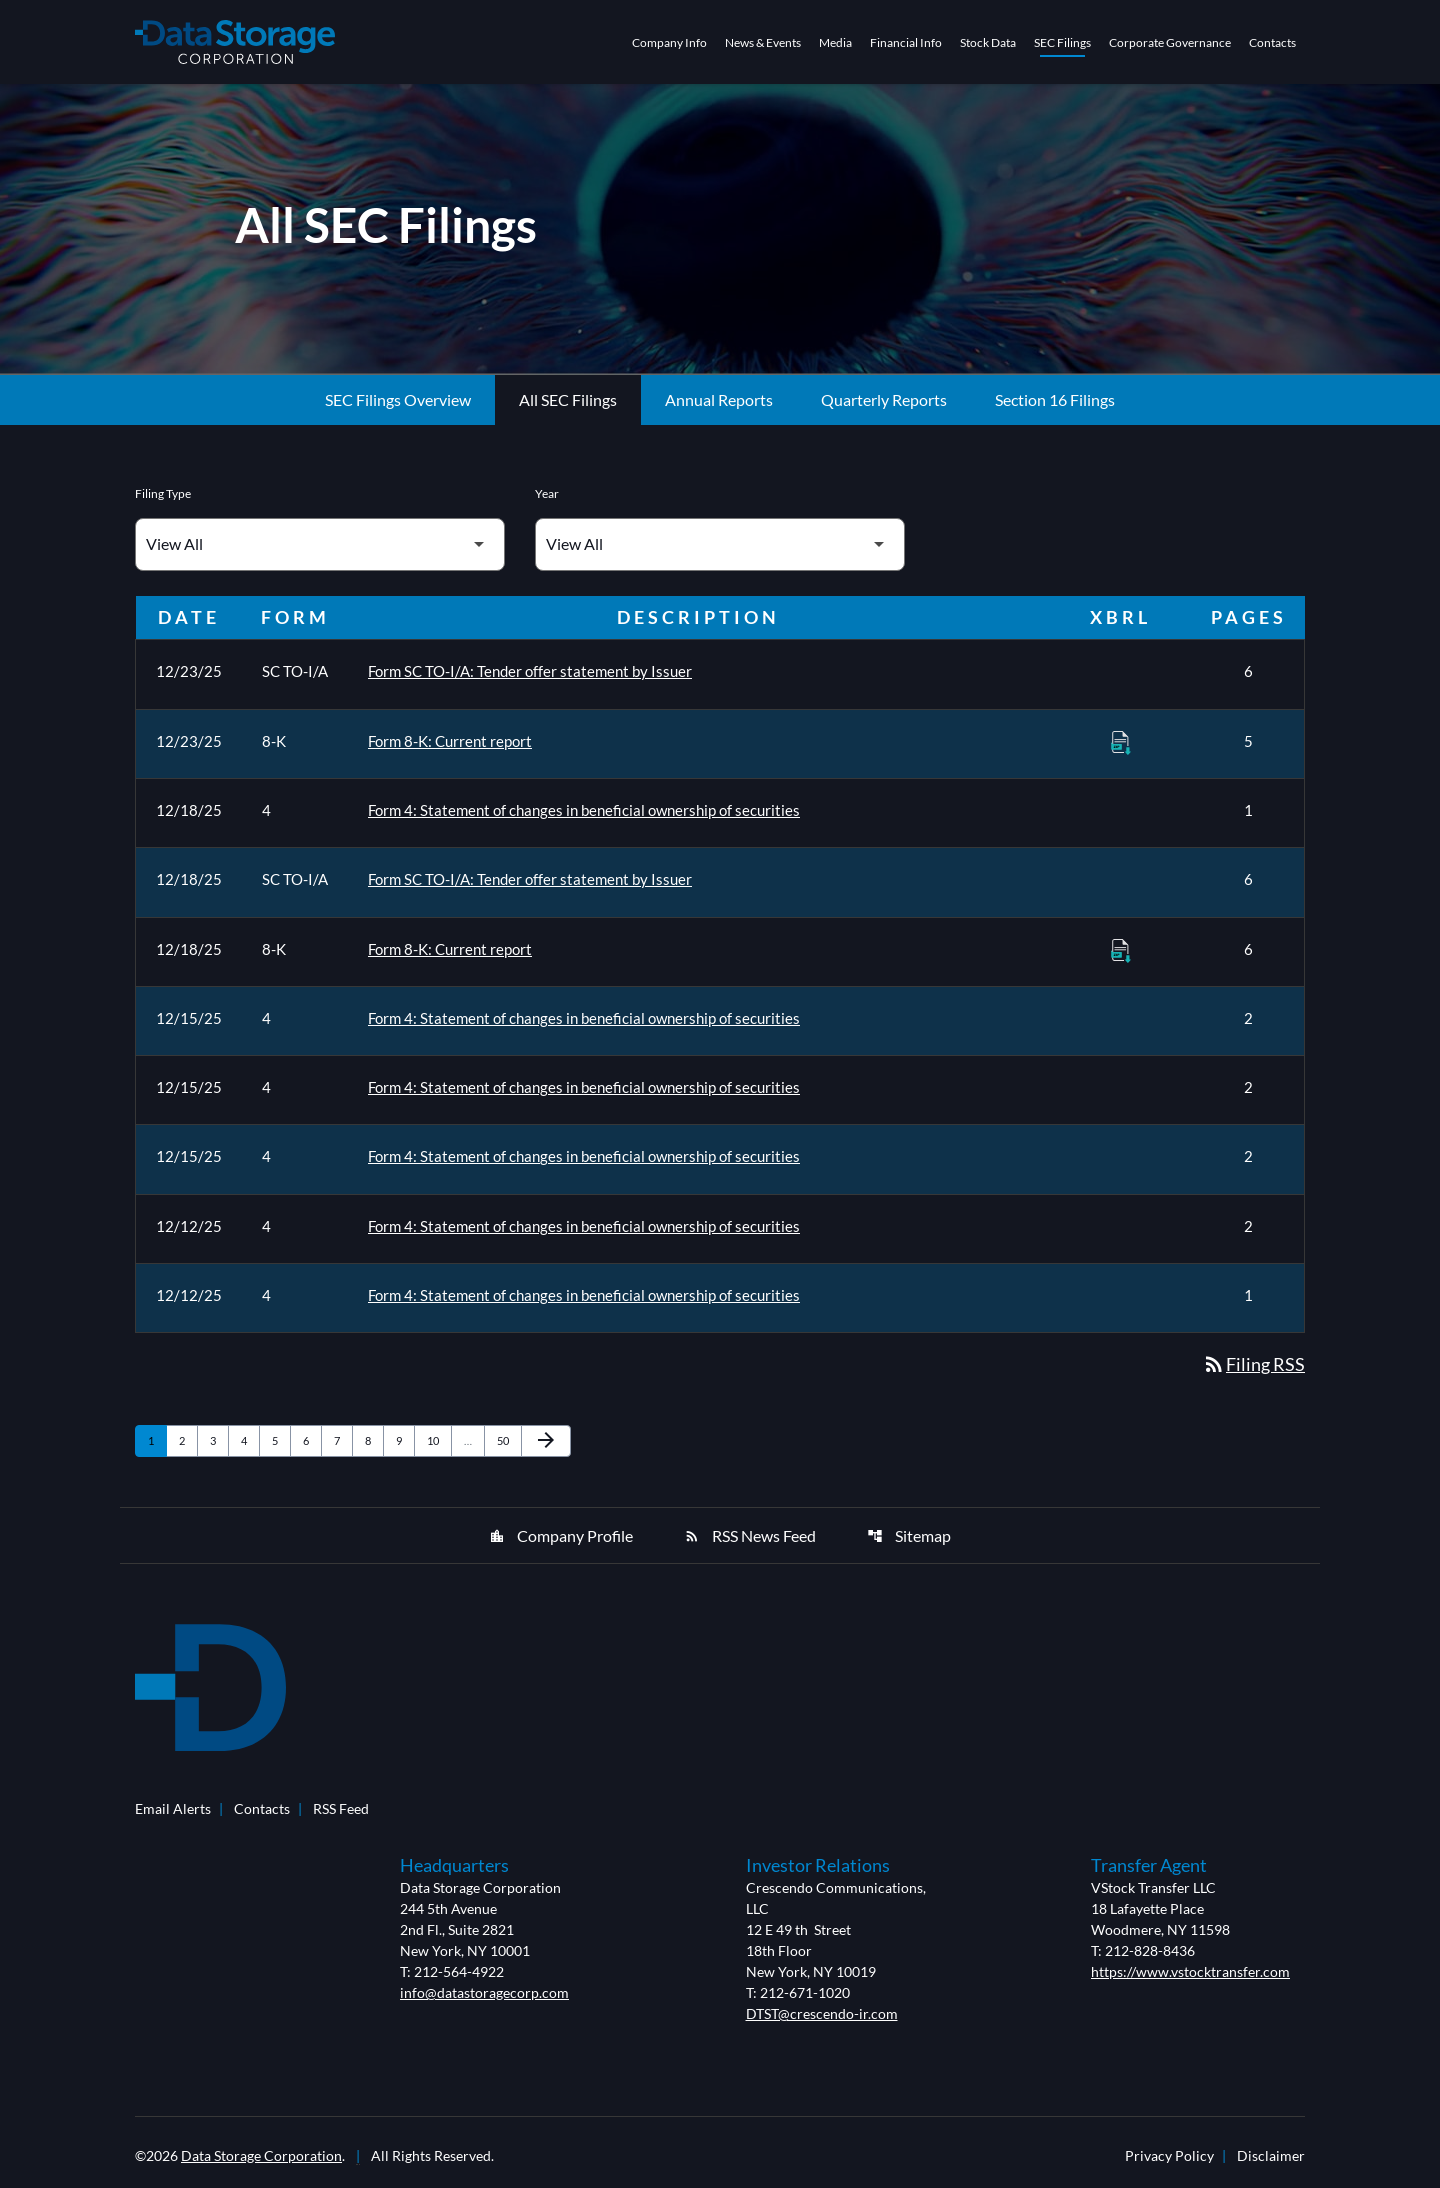 The width and height of the screenshot is (1440, 2188). What do you see at coordinates (1170, 42) in the screenshot?
I see `Corporate Governance` at bounding box center [1170, 42].